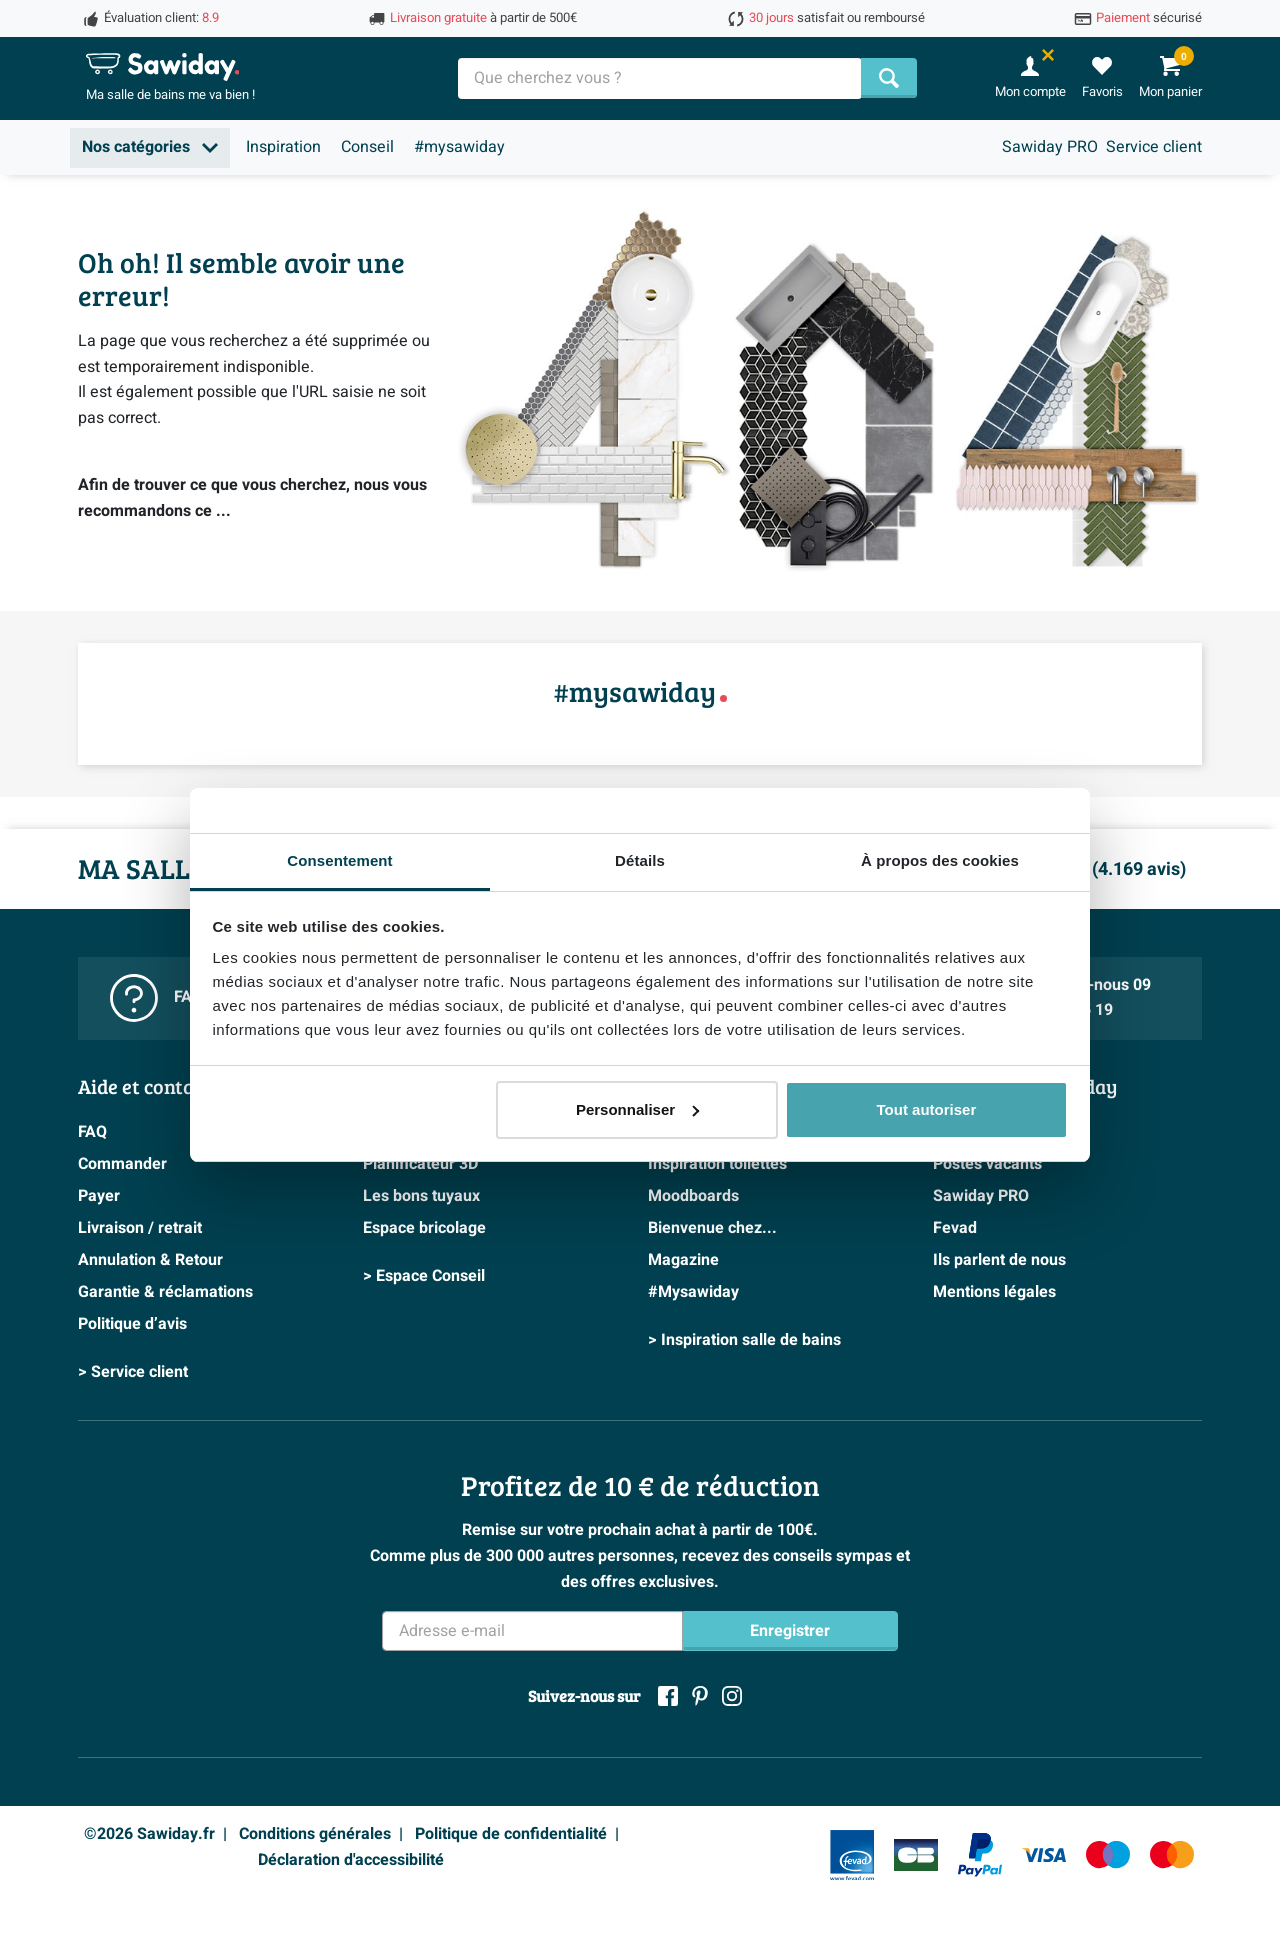  What do you see at coordinates (940, 860) in the screenshot?
I see `À propos des cookies [tab]` at bounding box center [940, 860].